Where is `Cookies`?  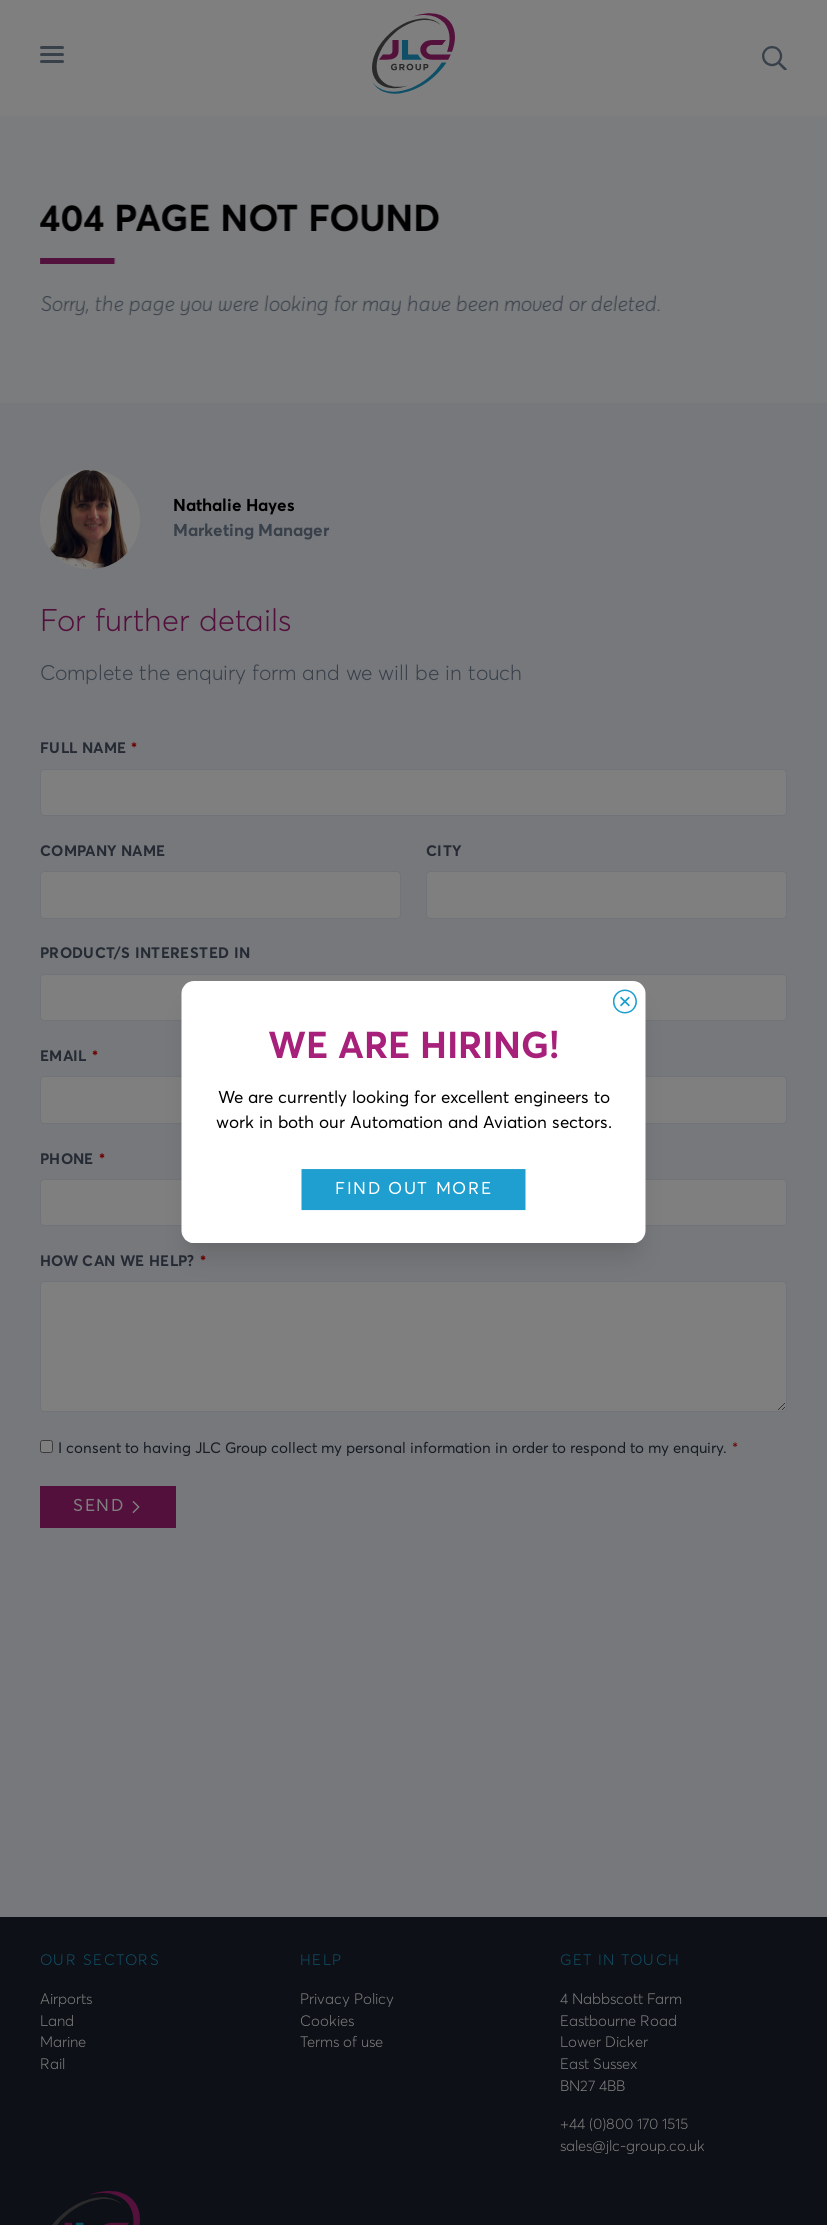
Cookies is located at coordinates (327, 2021).